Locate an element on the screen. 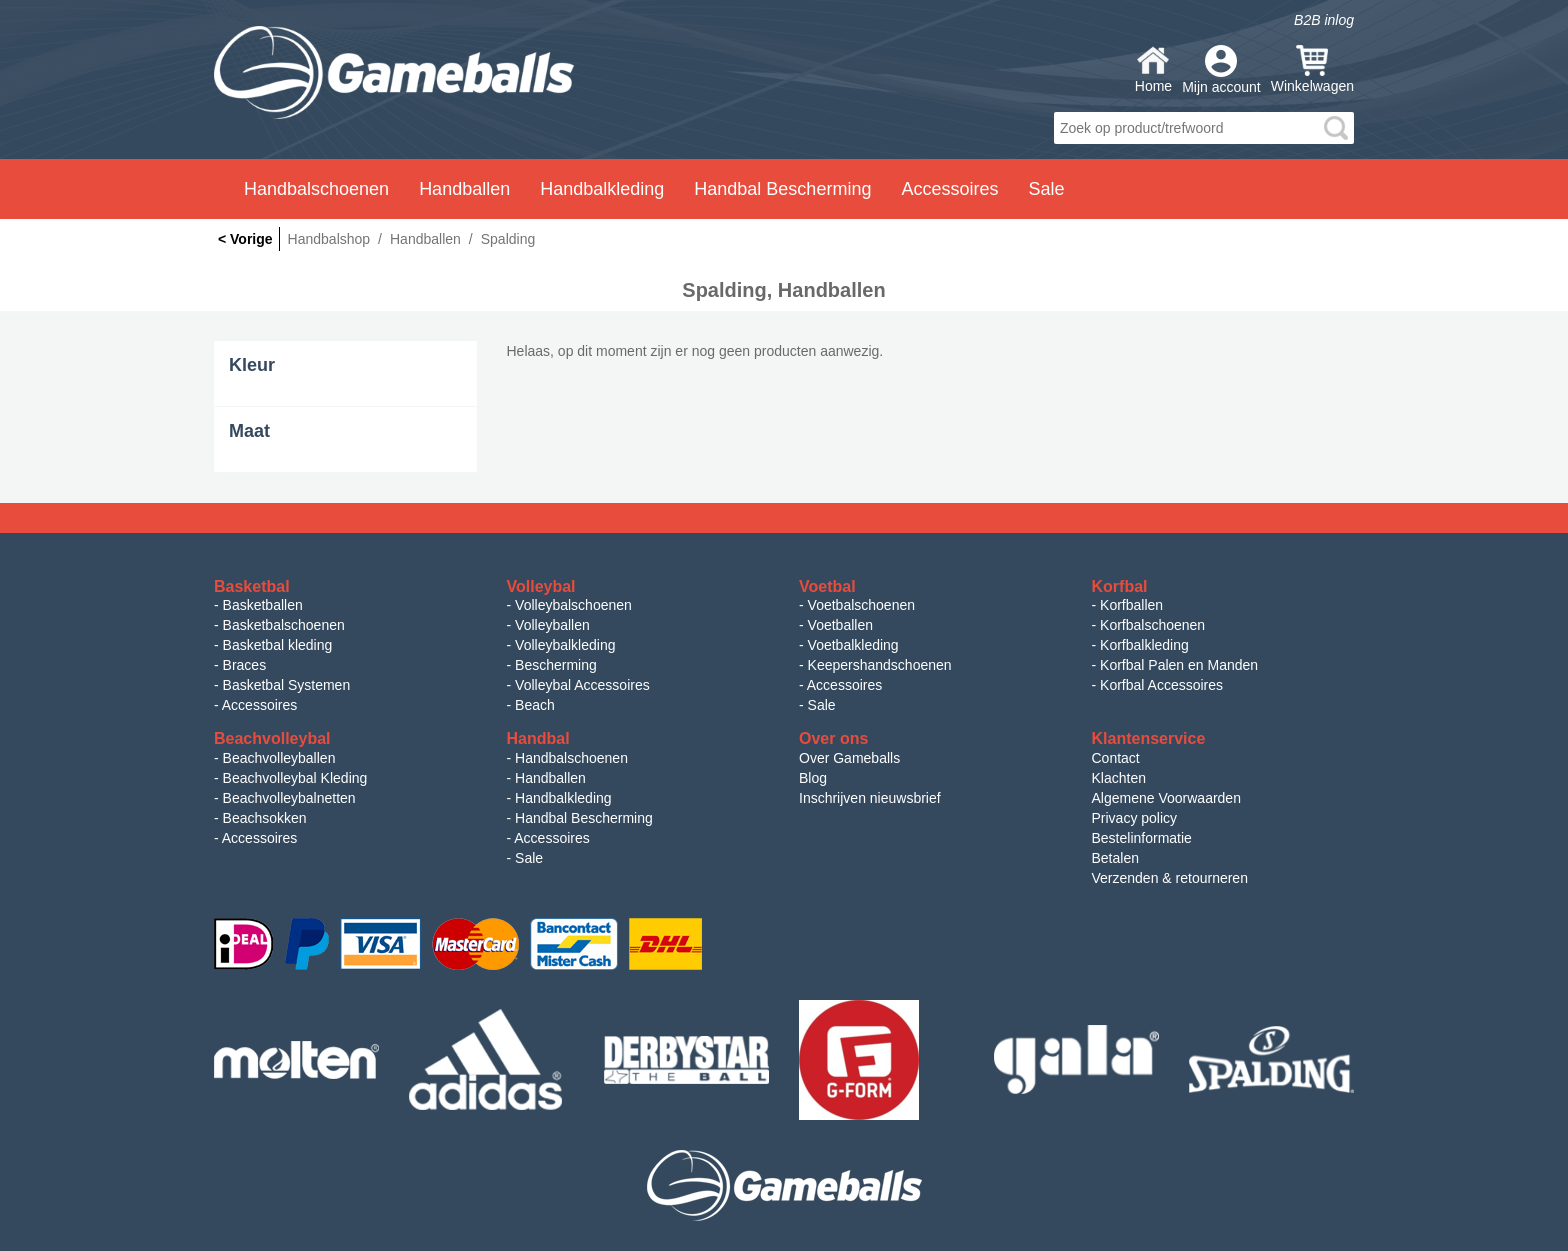 The height and width of the screenshot is (1251, 1568). Bestelinformatie is located at coordinates (1142, 838).